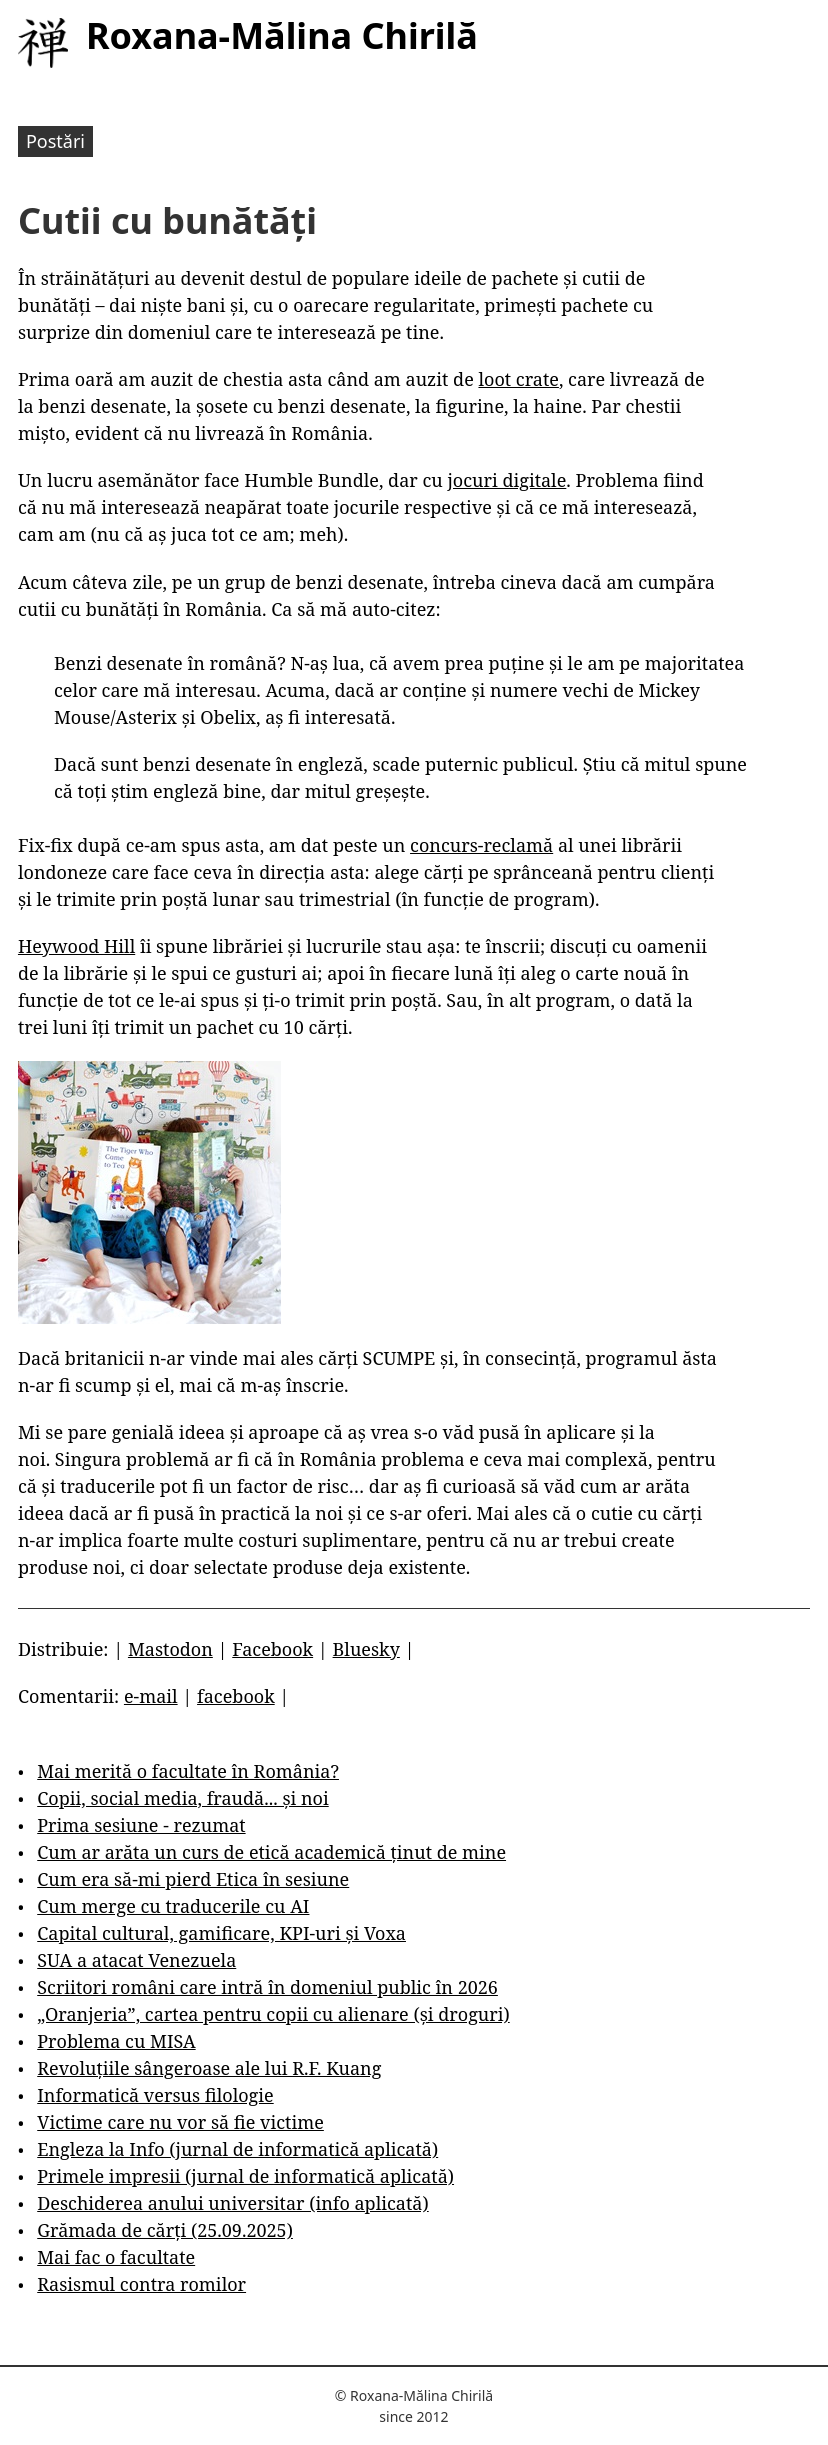 The image size is (828, 2445). Describe the element at coordinates (366, 1649) in the screenshot. I see `Bluesky` at that location.